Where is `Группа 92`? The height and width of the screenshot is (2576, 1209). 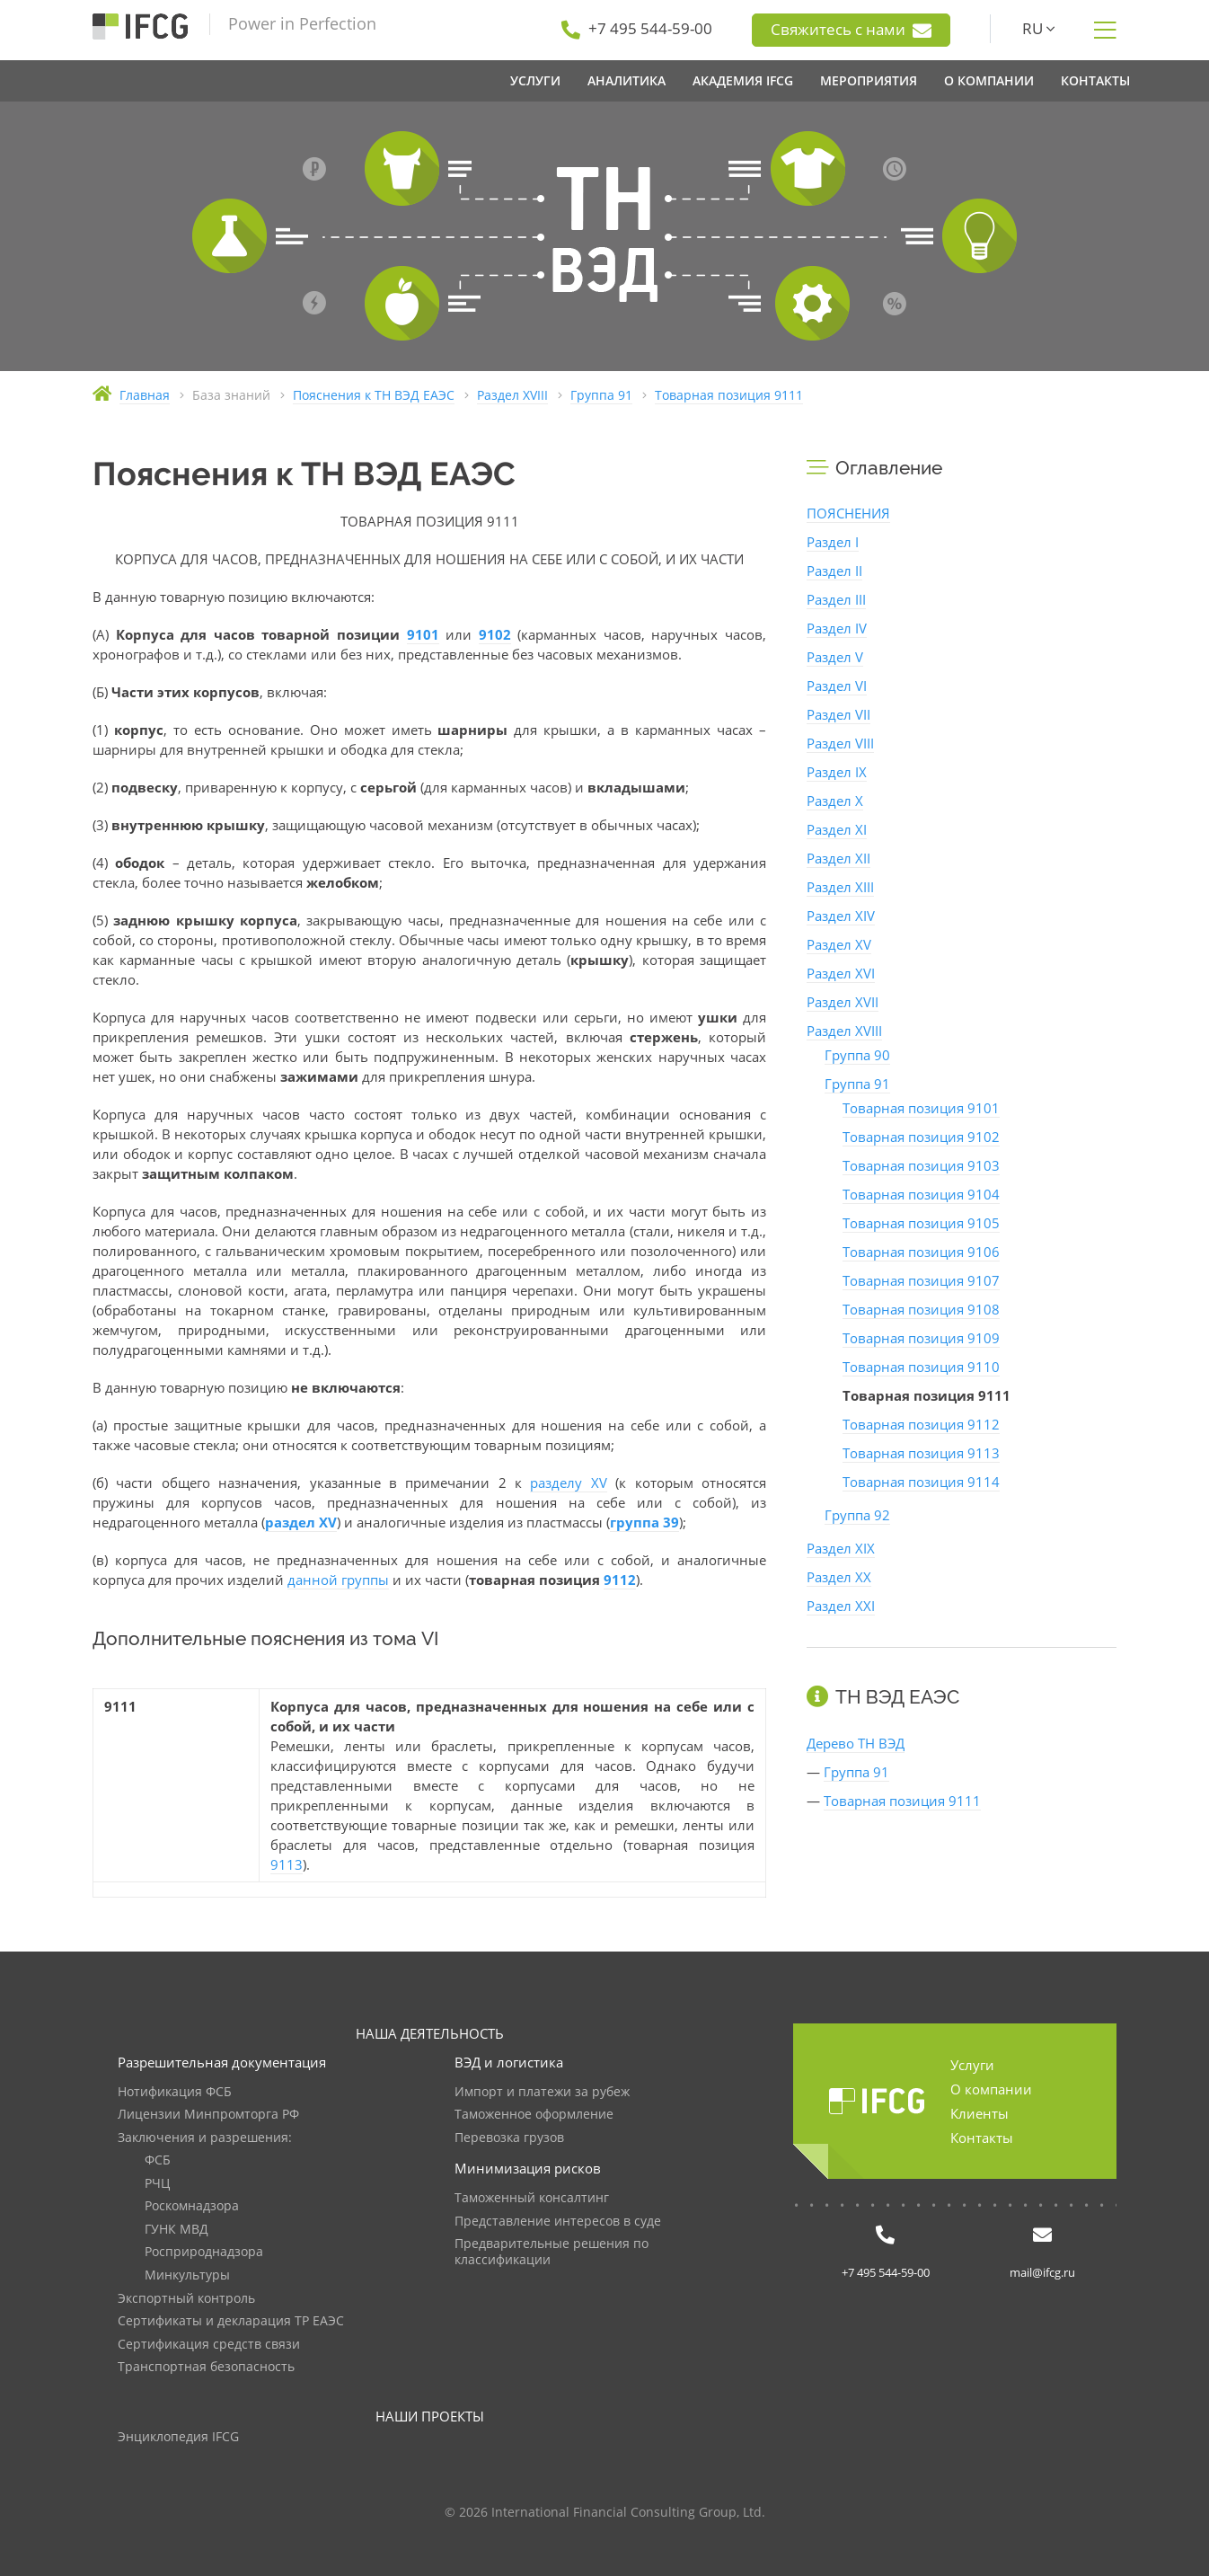 Группа 92 is located at coordinates (857, 1515).